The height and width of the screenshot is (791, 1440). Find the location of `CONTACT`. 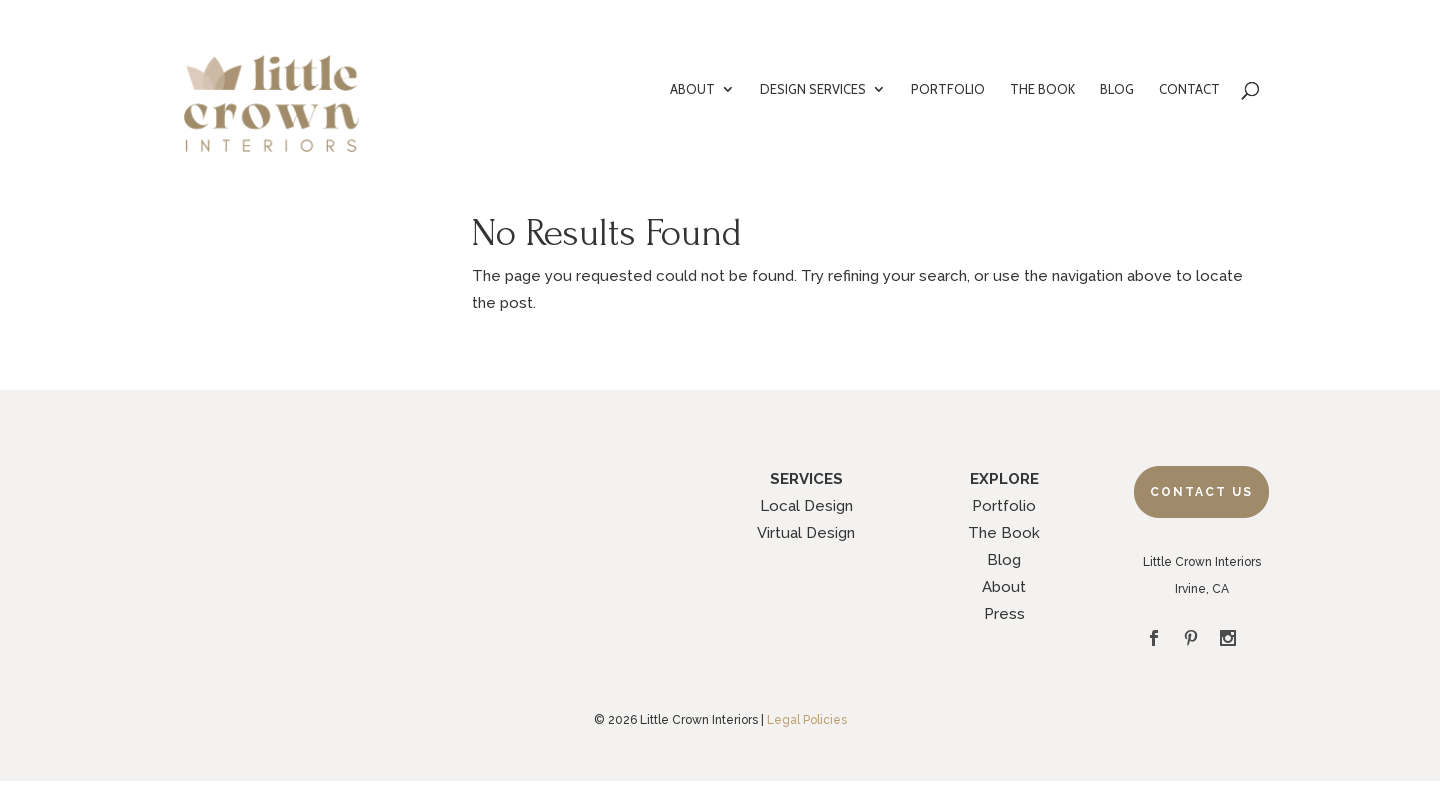

CONTACT is located at coordinates (1189, 89).